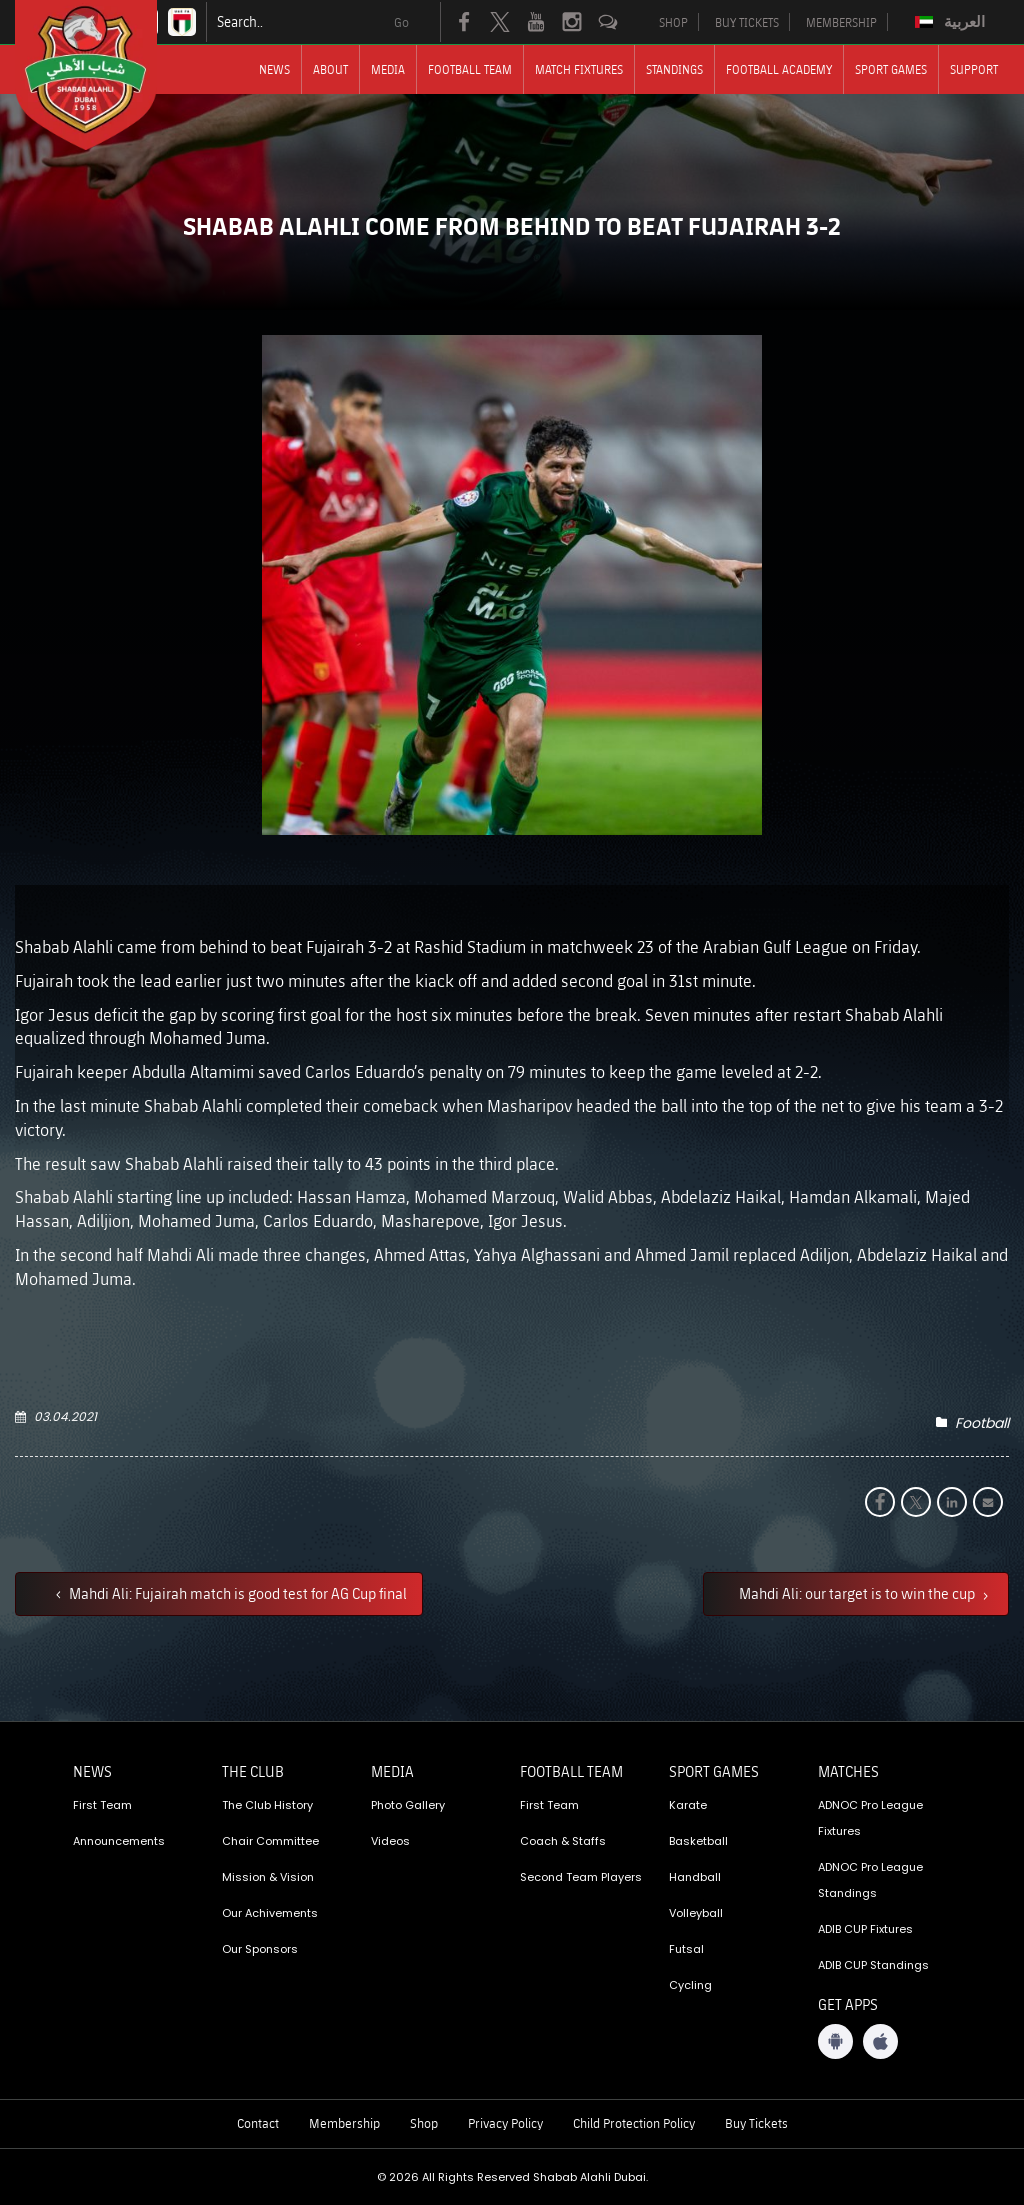 This screenshot has height=2205, width=1024. What do you see at coordinates (268, 1877) in the screenshot?
I see `Mission & Vision` at bounding box center [268, 1877].